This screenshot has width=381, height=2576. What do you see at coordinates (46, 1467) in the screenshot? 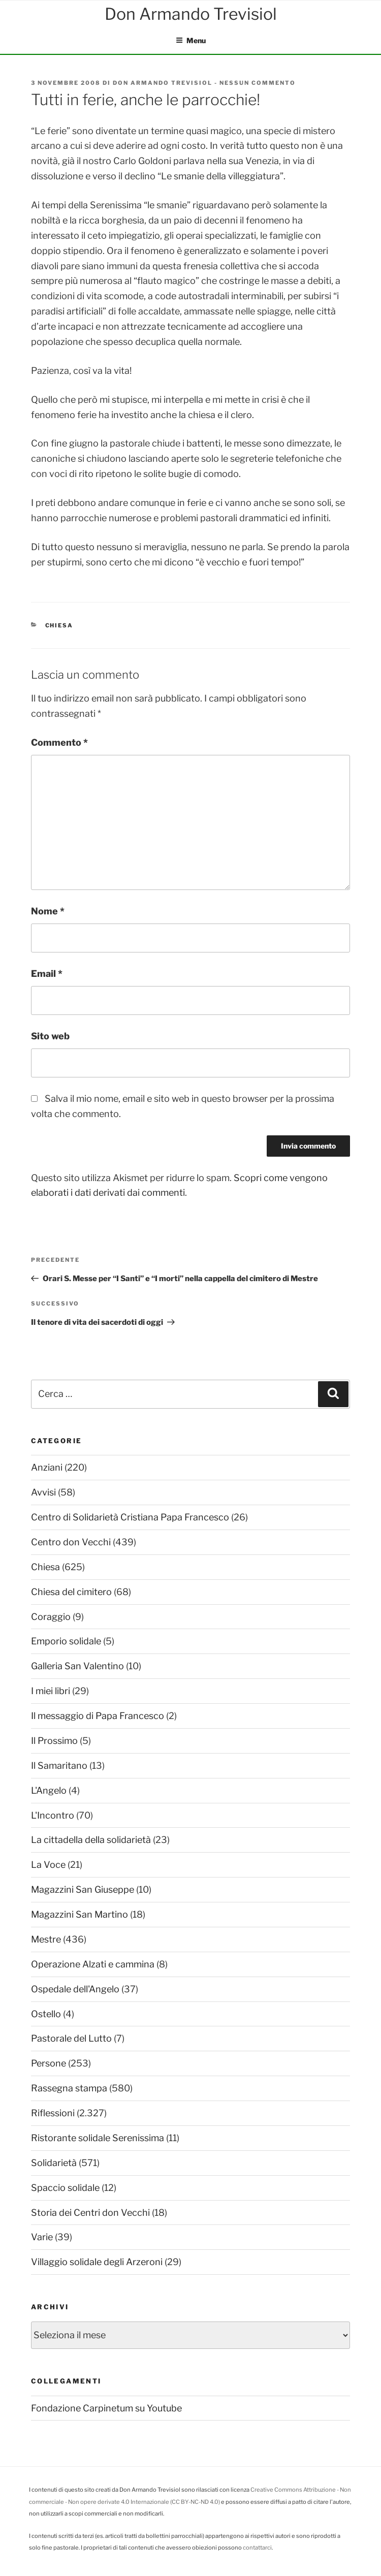
I see `Anziani` at bounding box center [46, 1467].